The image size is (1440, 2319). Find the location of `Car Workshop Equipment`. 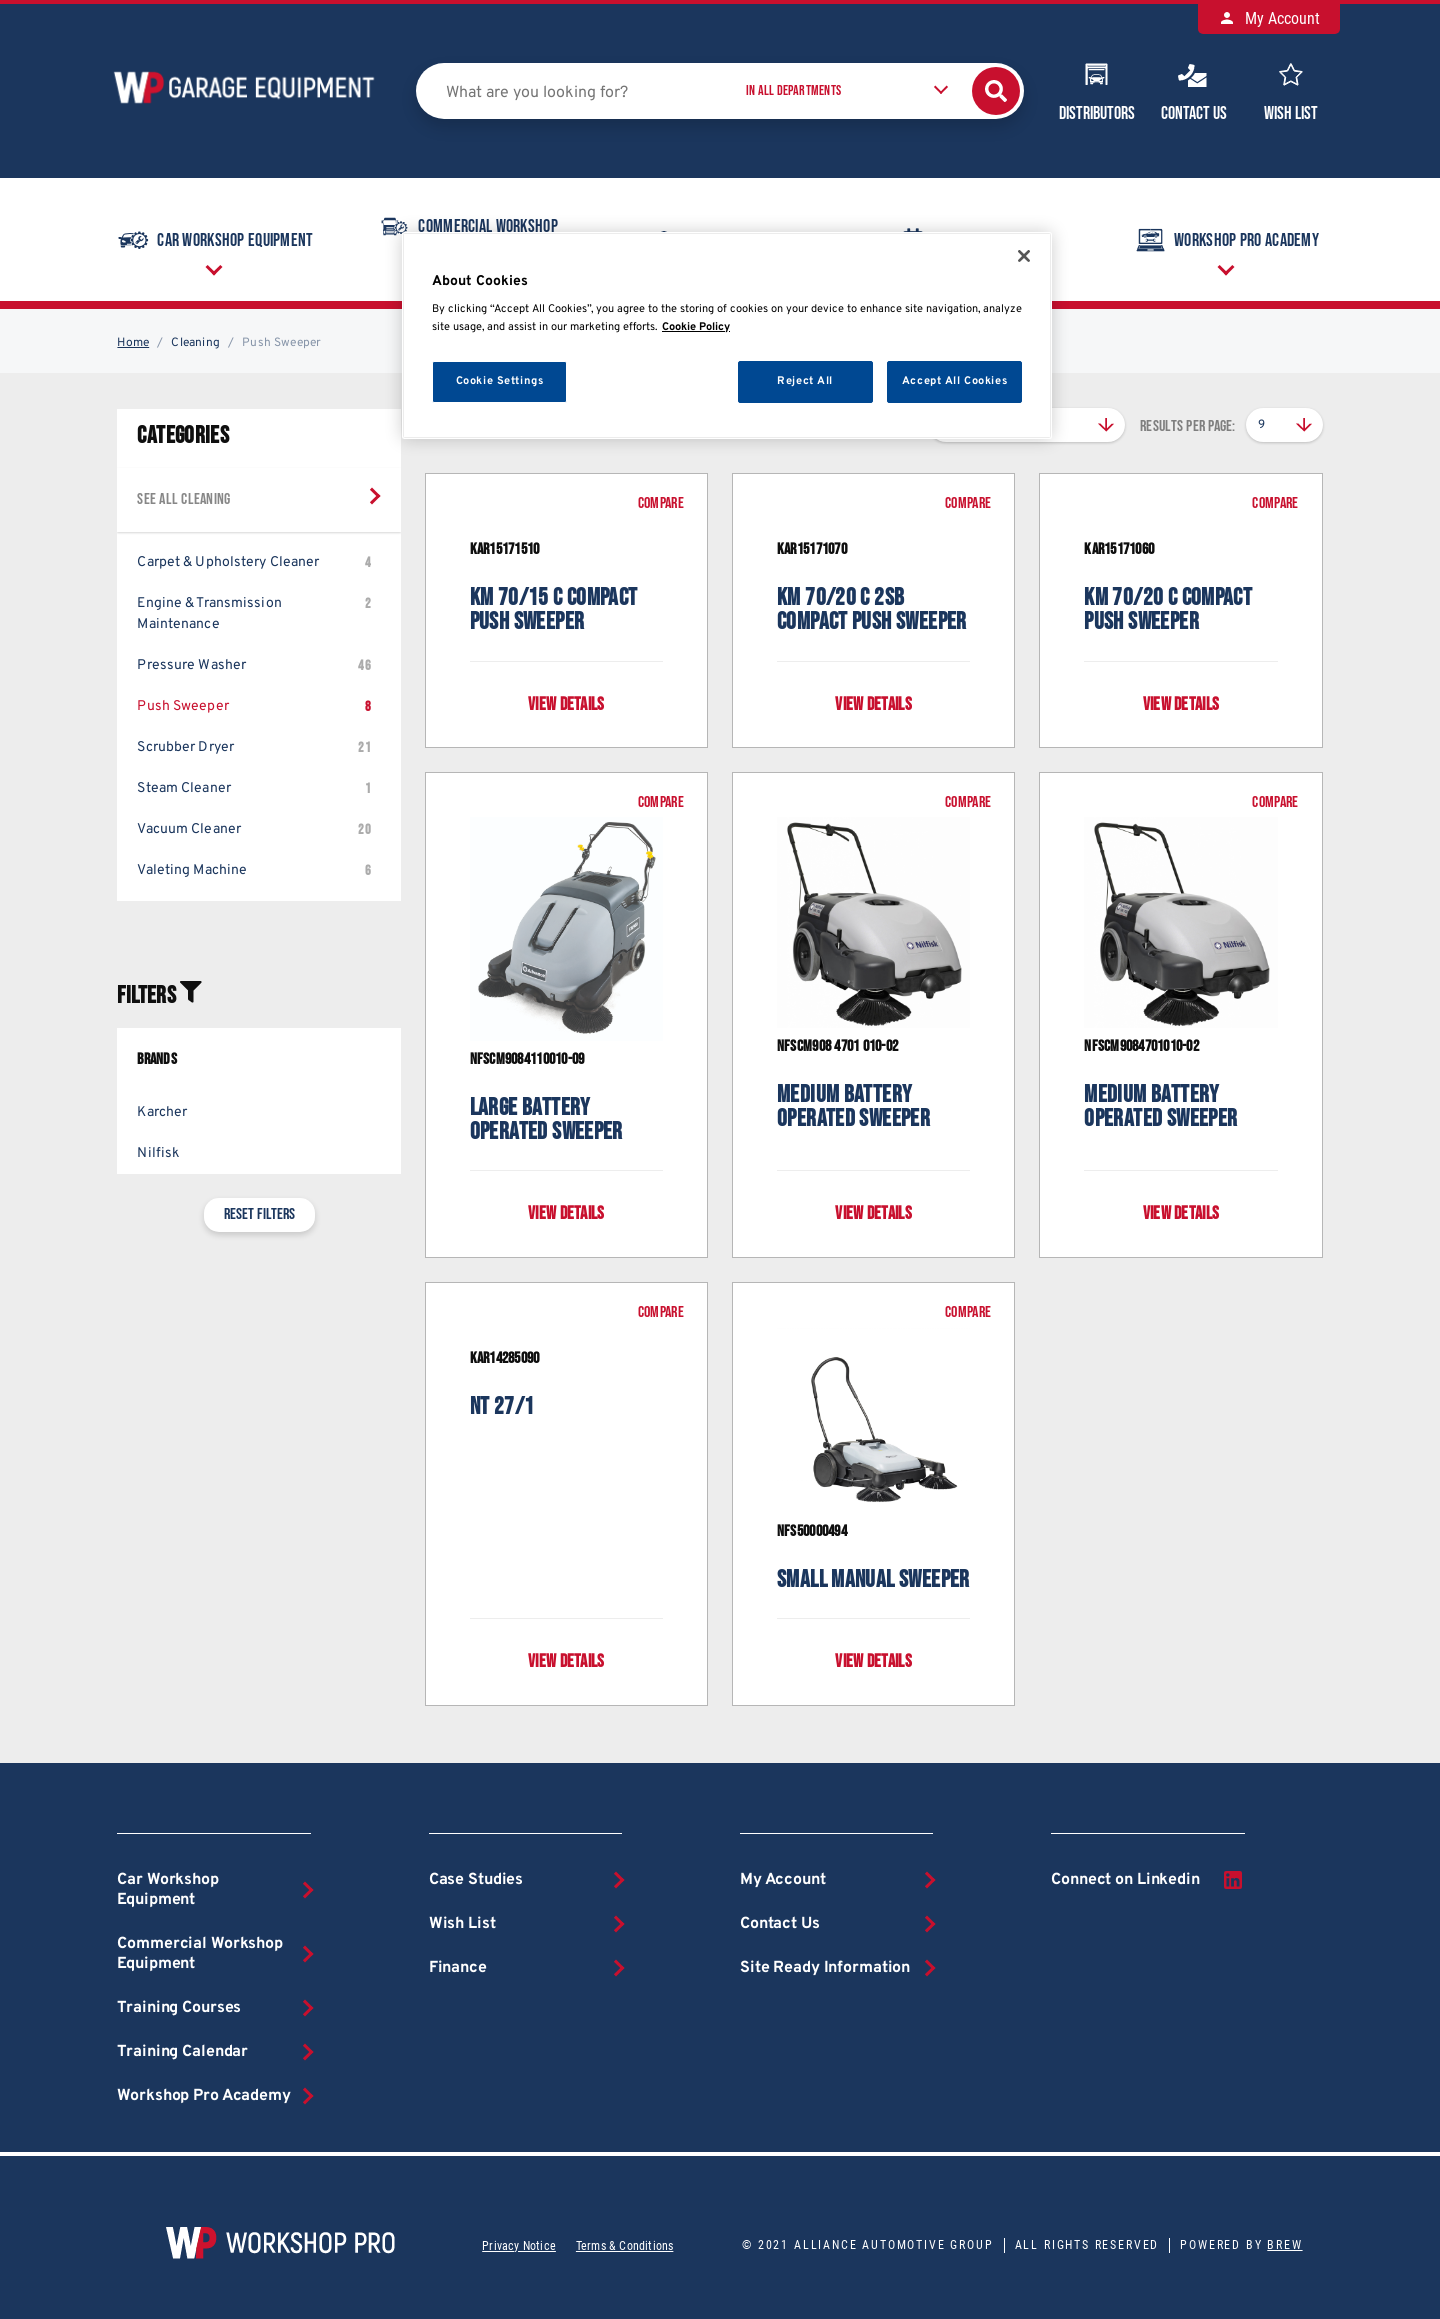

Car Workshop Equipment is located at coordinates (214, 240).